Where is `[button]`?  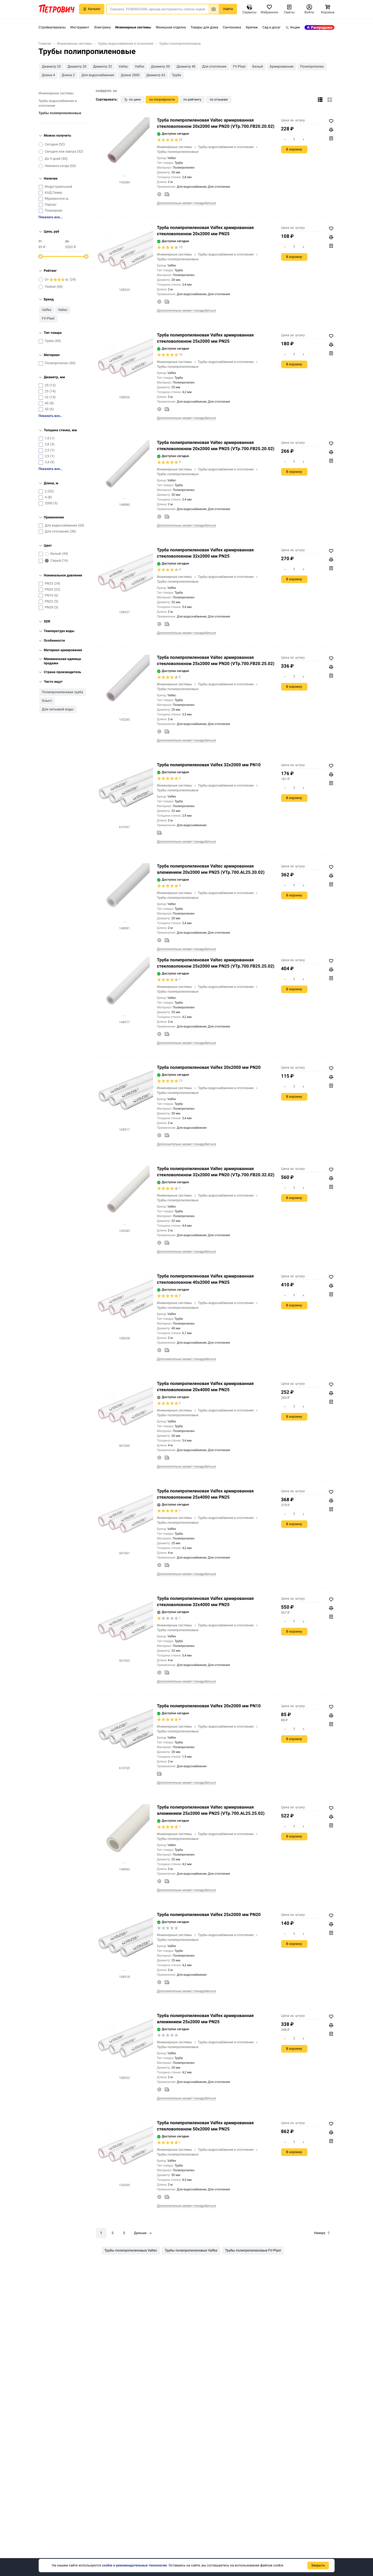
[button] is located at coordinates (114, 4).